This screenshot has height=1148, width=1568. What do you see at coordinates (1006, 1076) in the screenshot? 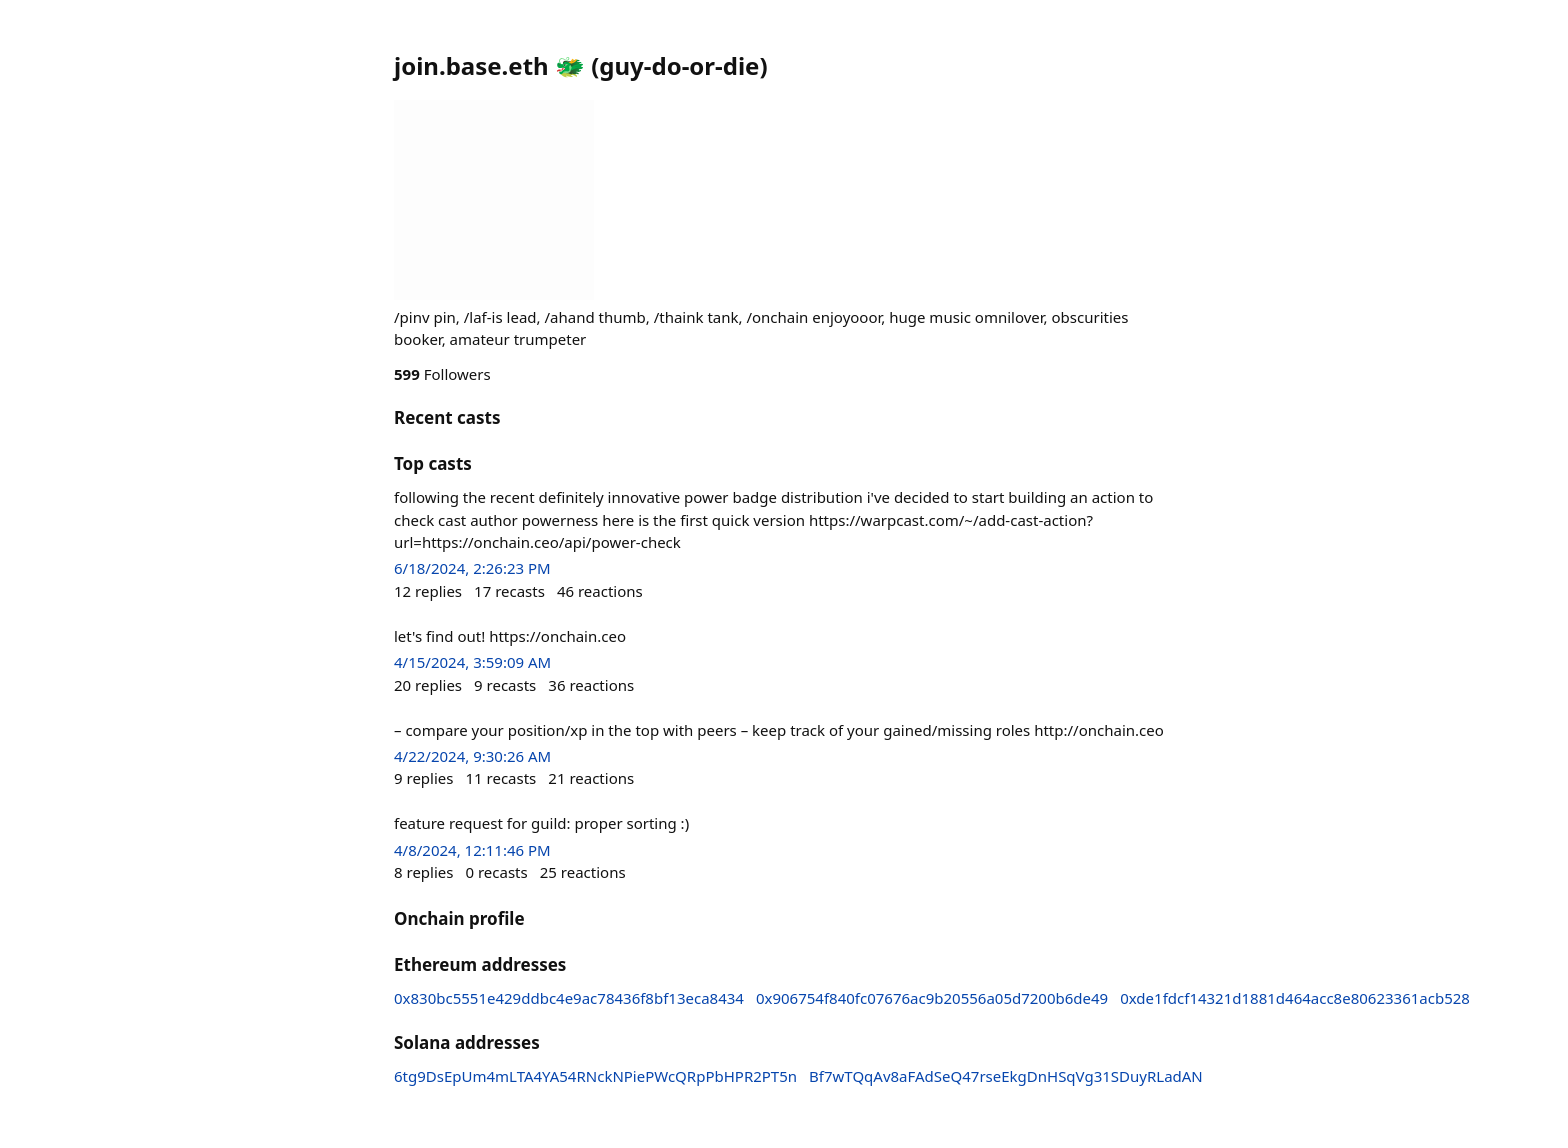
I see `Bf7wTQqAv8aFAdSeQ47rseEkgDnHSqVg31SDuyRLadAN` at bounding box center [1006, 1076].